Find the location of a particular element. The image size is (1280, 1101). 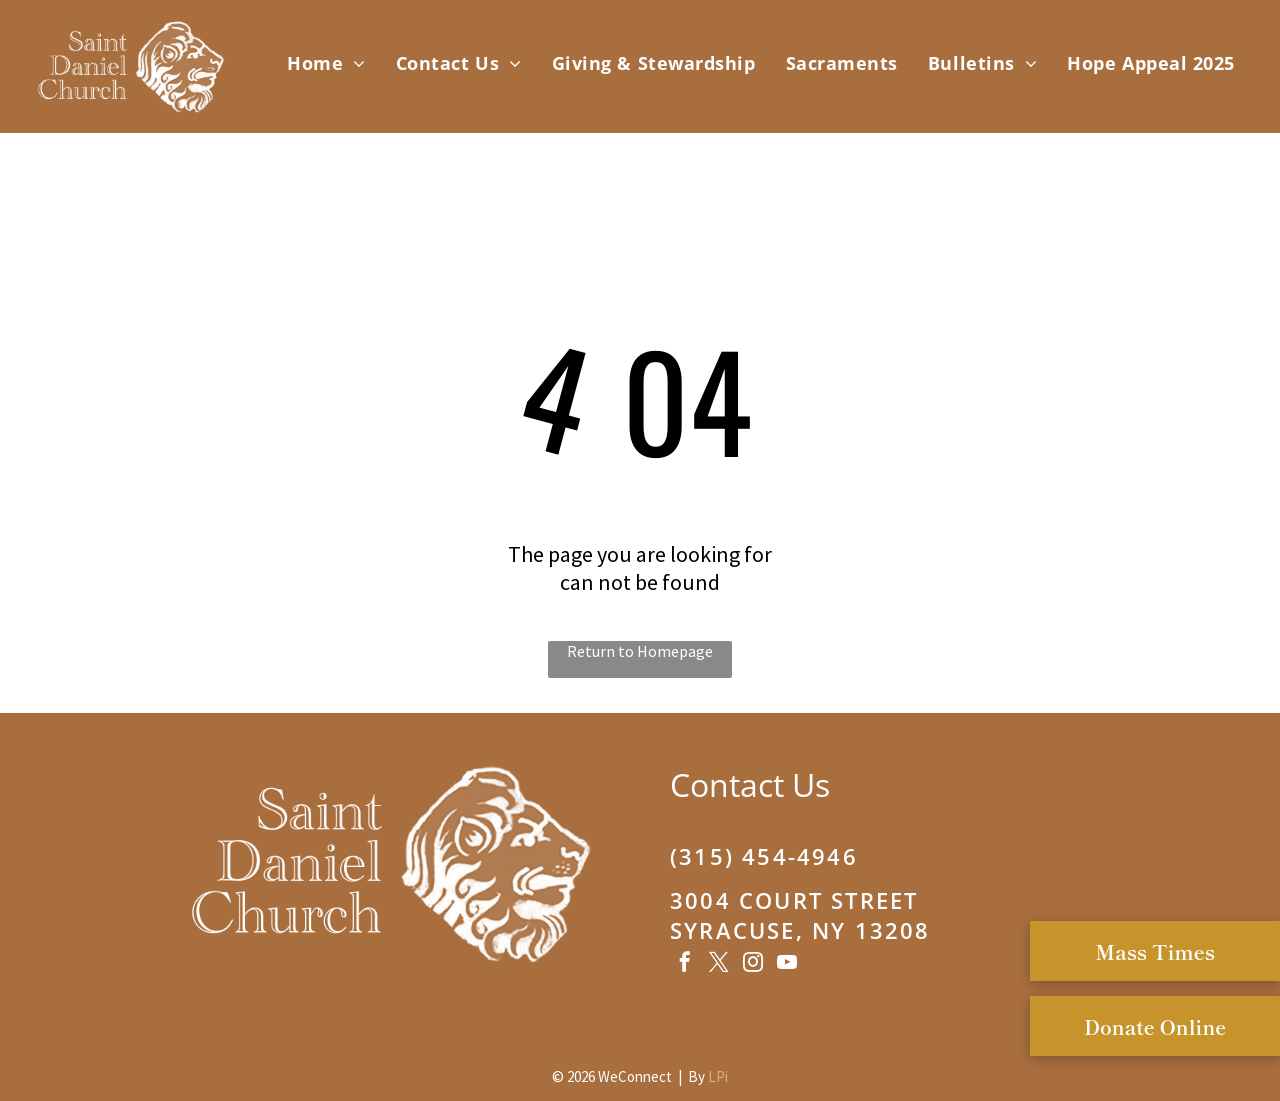

LPi is located at coordinates (718, 1076).